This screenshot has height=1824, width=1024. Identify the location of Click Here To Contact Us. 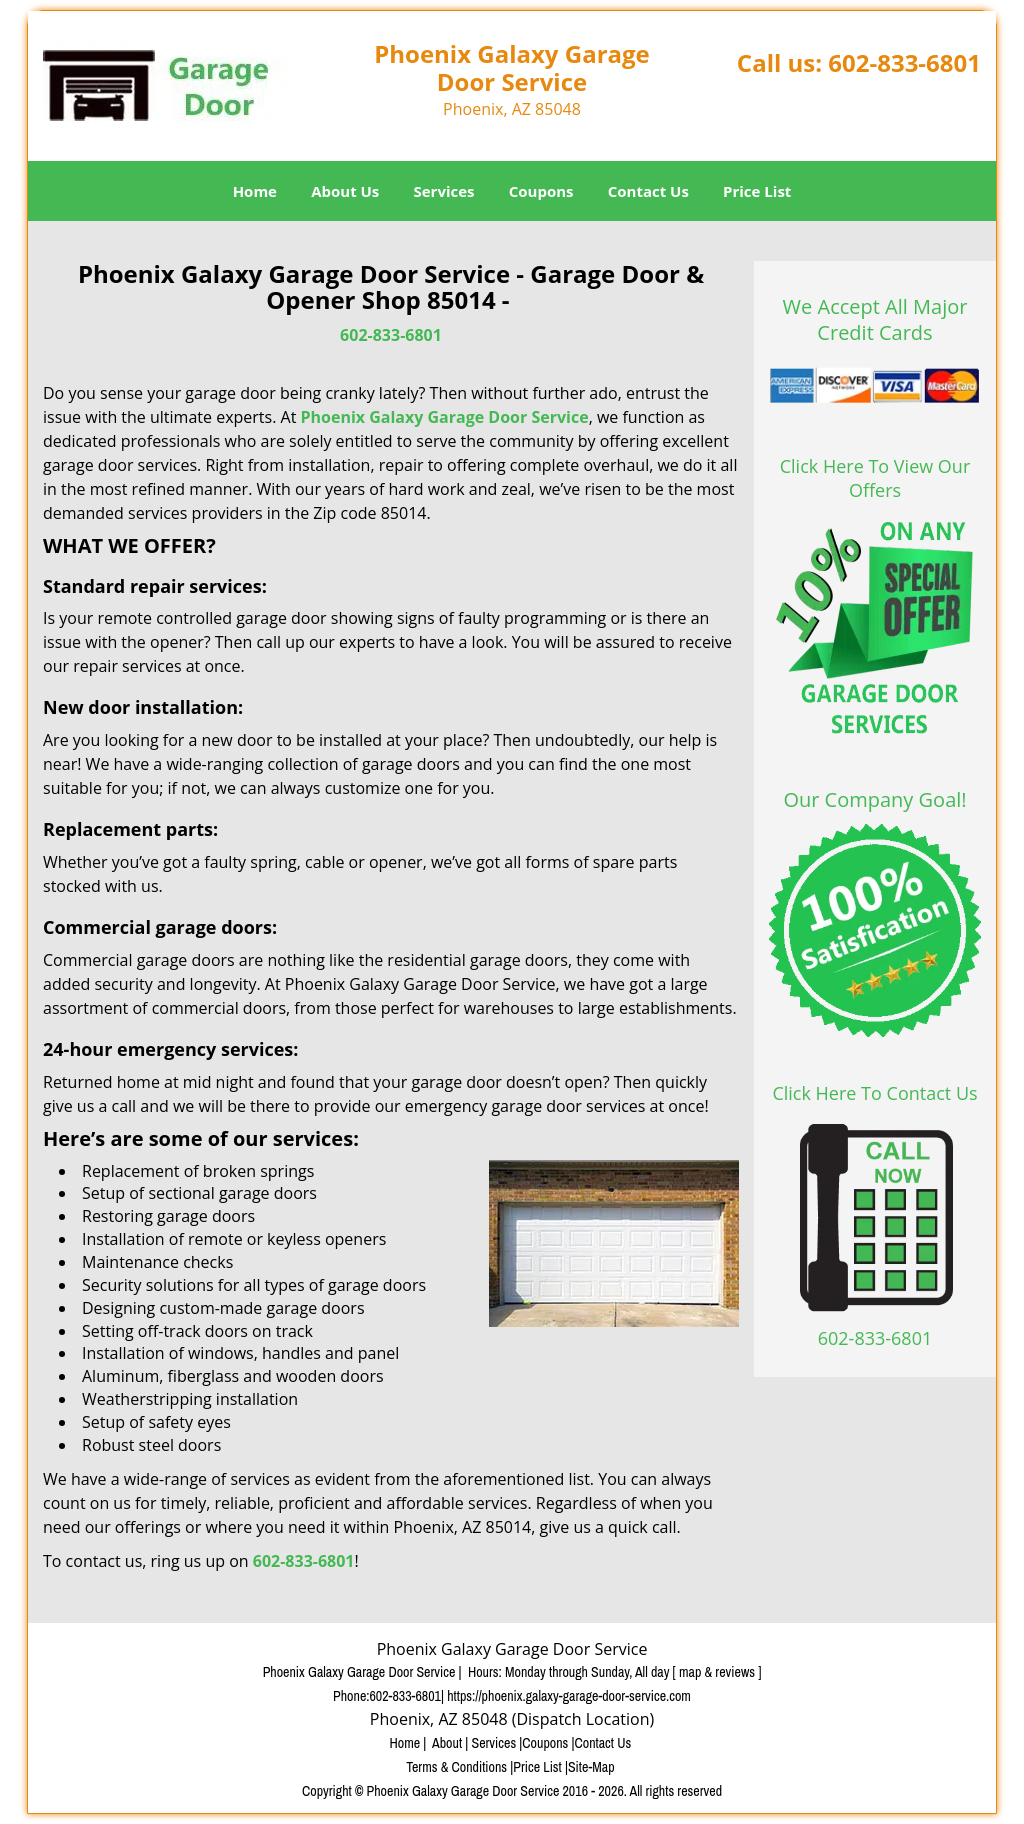
(874, 1093).